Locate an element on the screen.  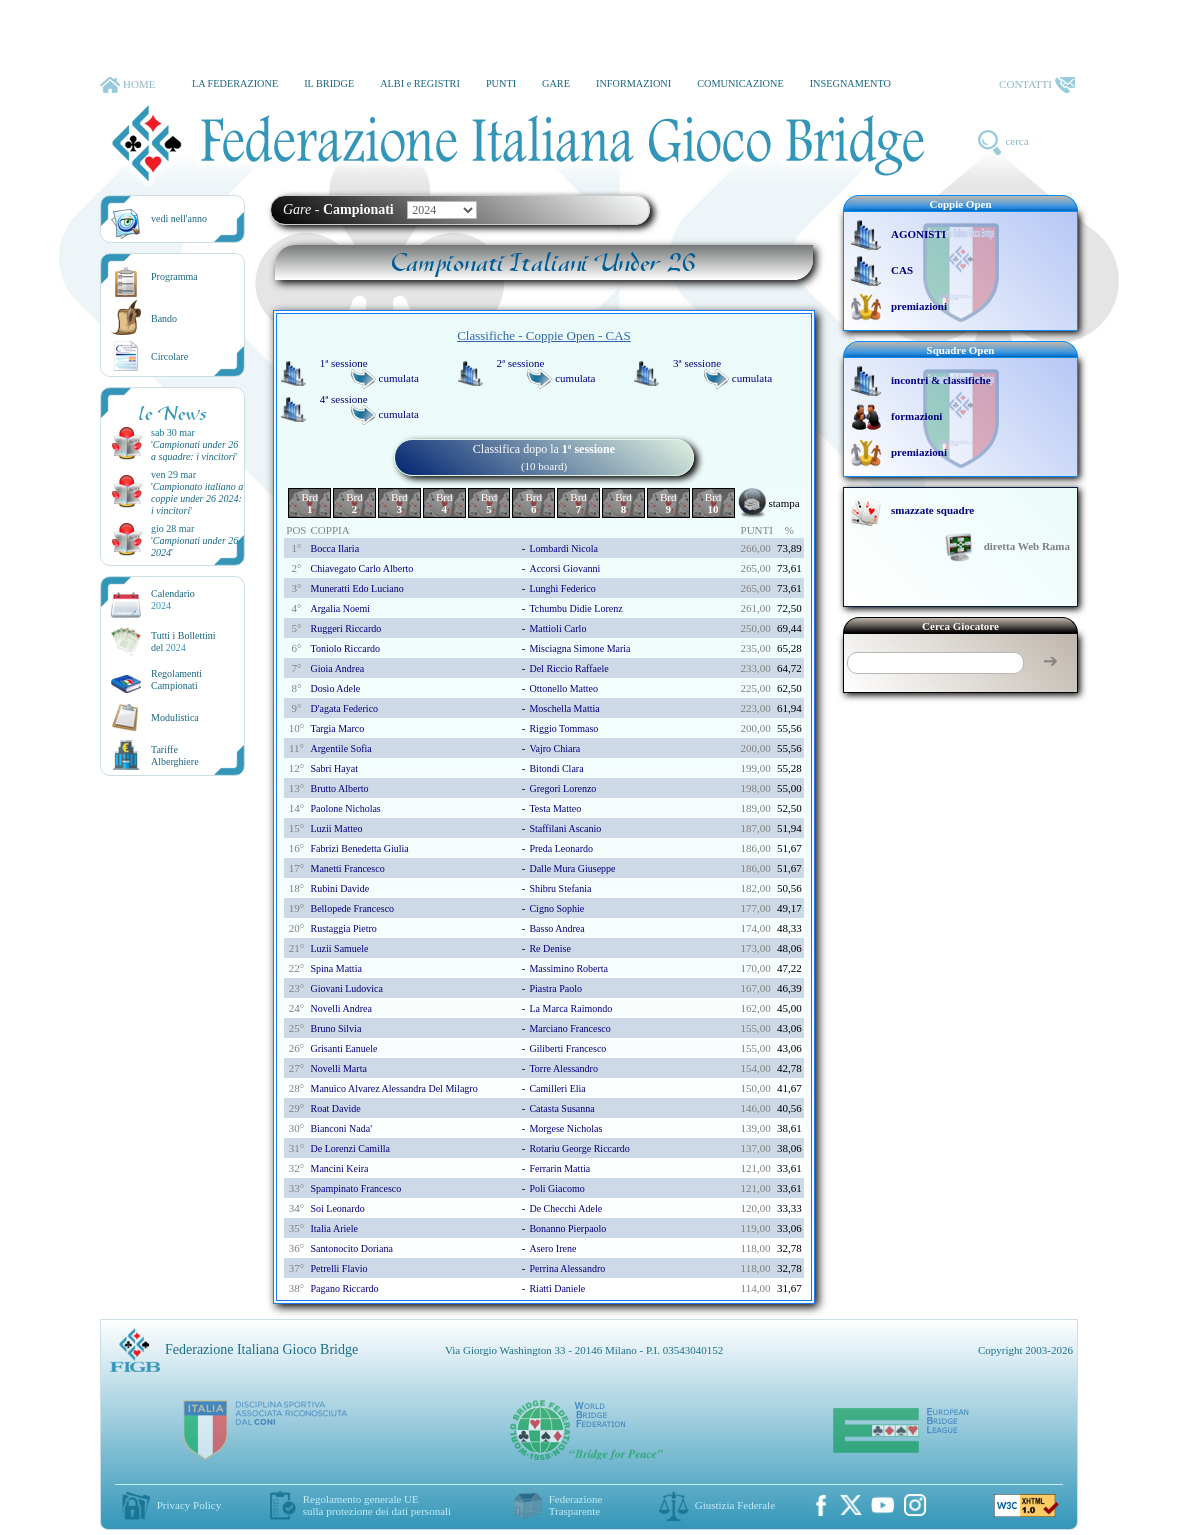
dosio adele is located at coordinates (335, 688).